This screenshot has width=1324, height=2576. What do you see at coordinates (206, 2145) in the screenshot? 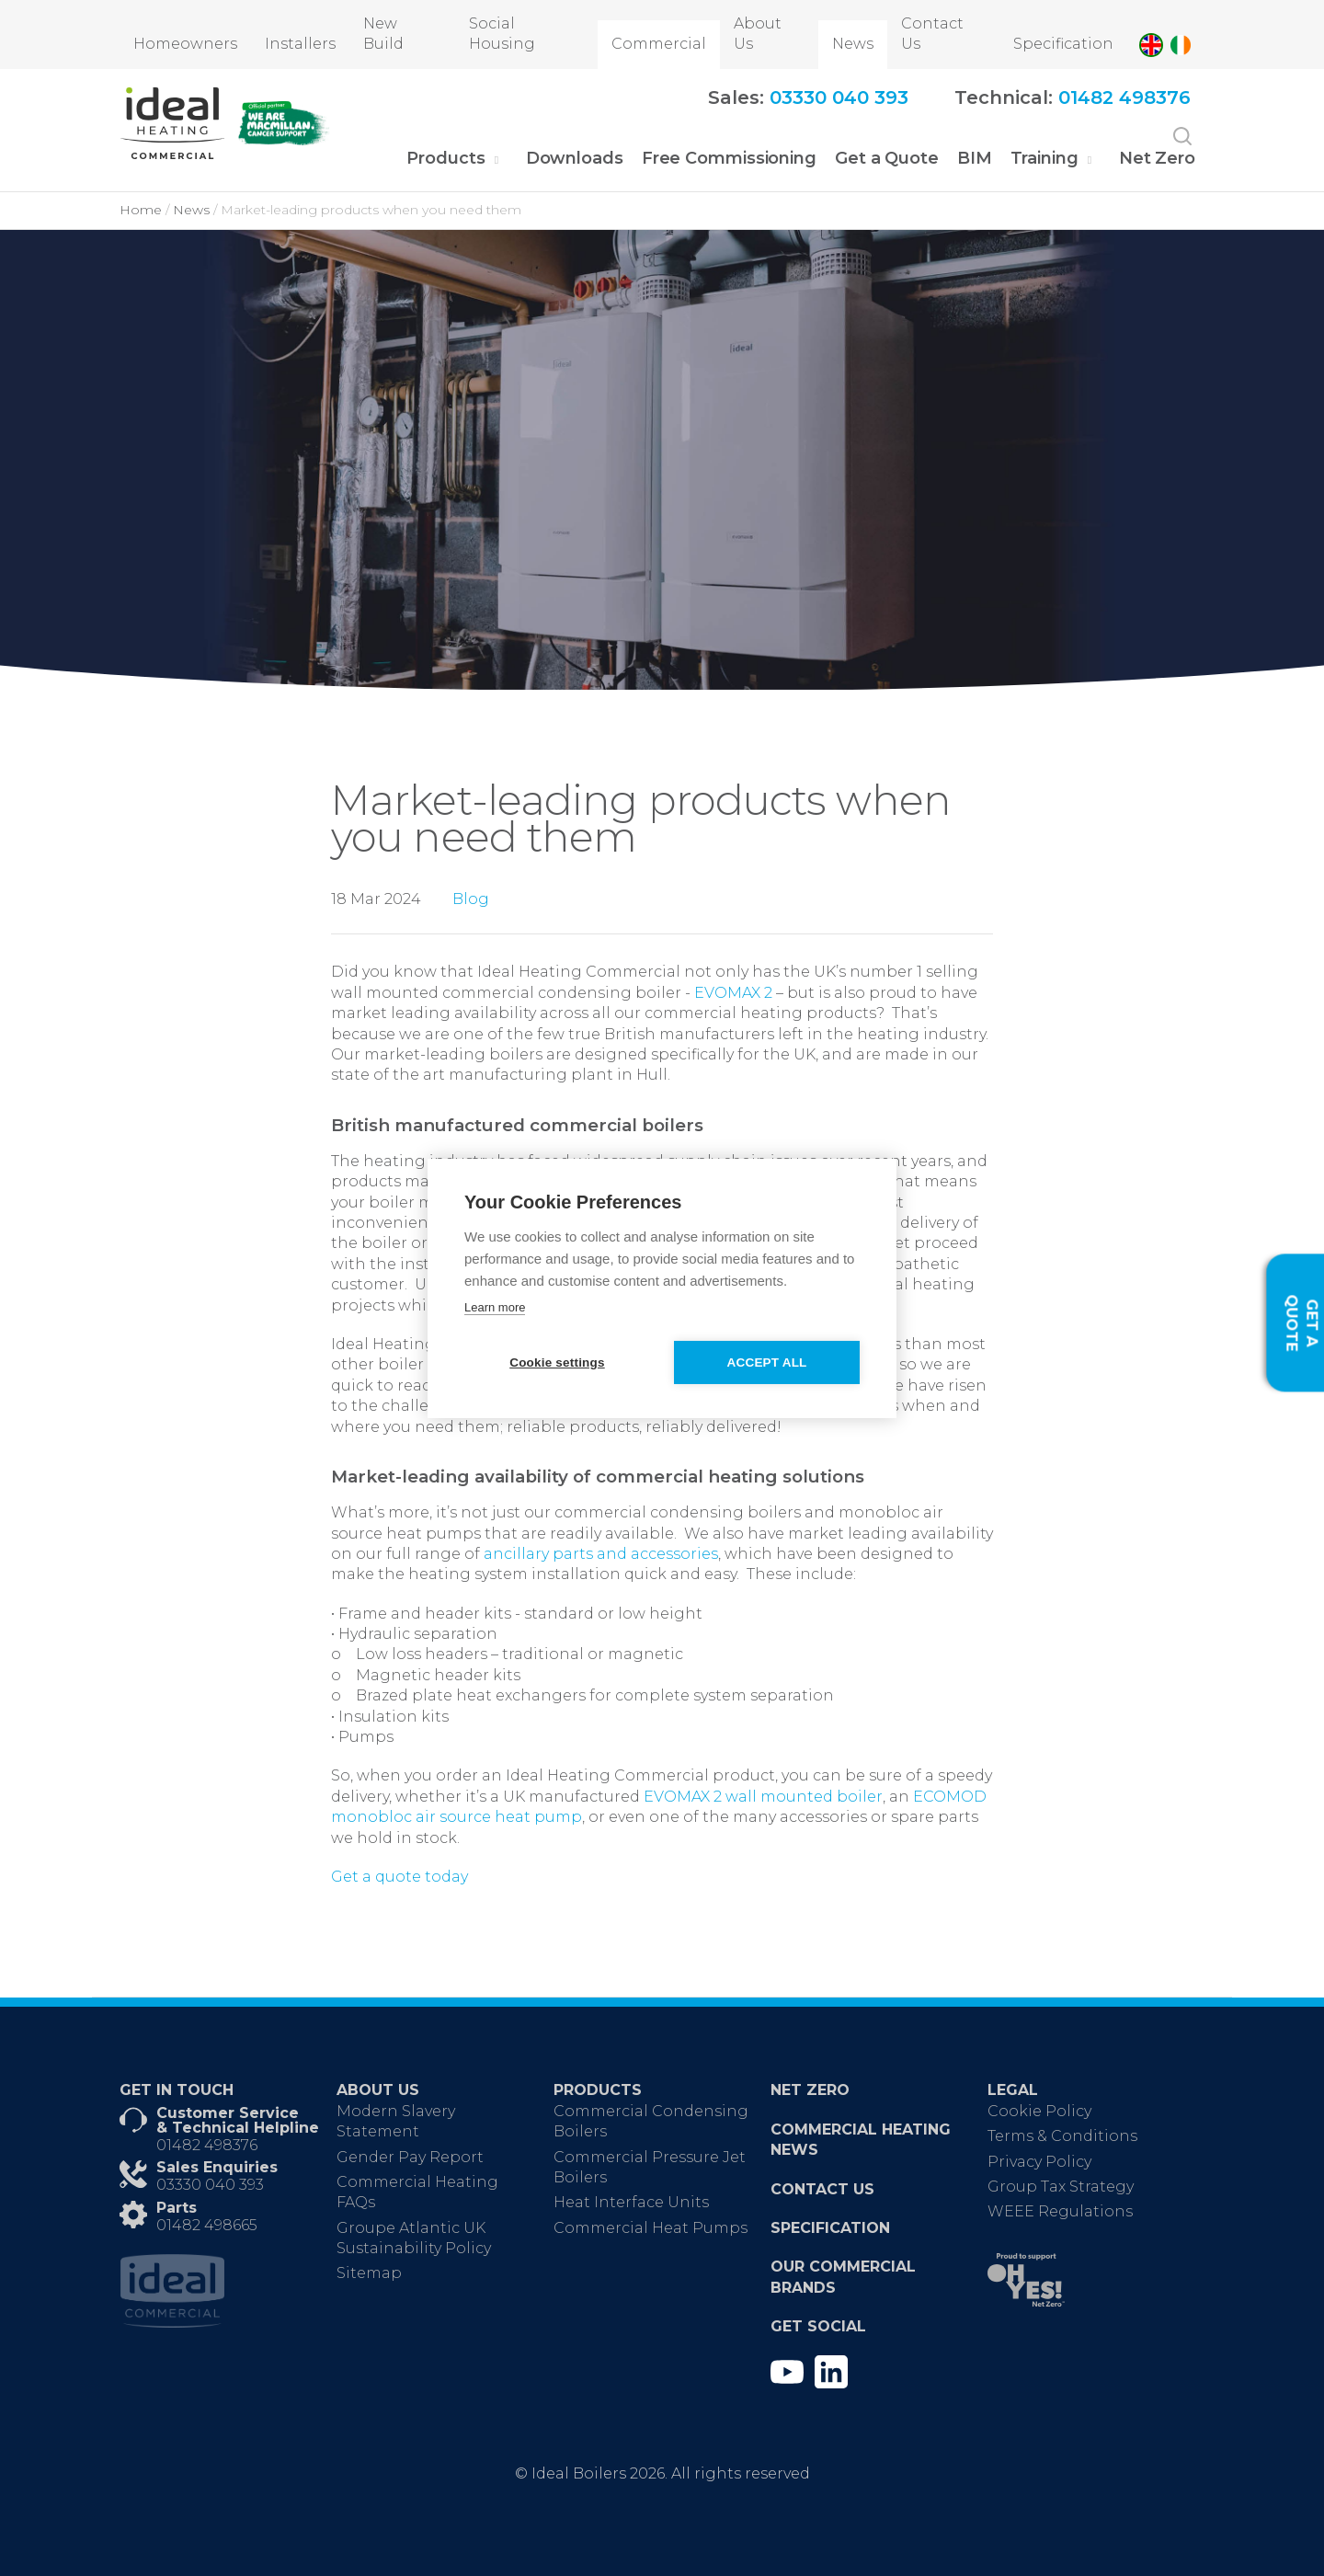
I see `01482 498376` at bounding box center [206, 2145].